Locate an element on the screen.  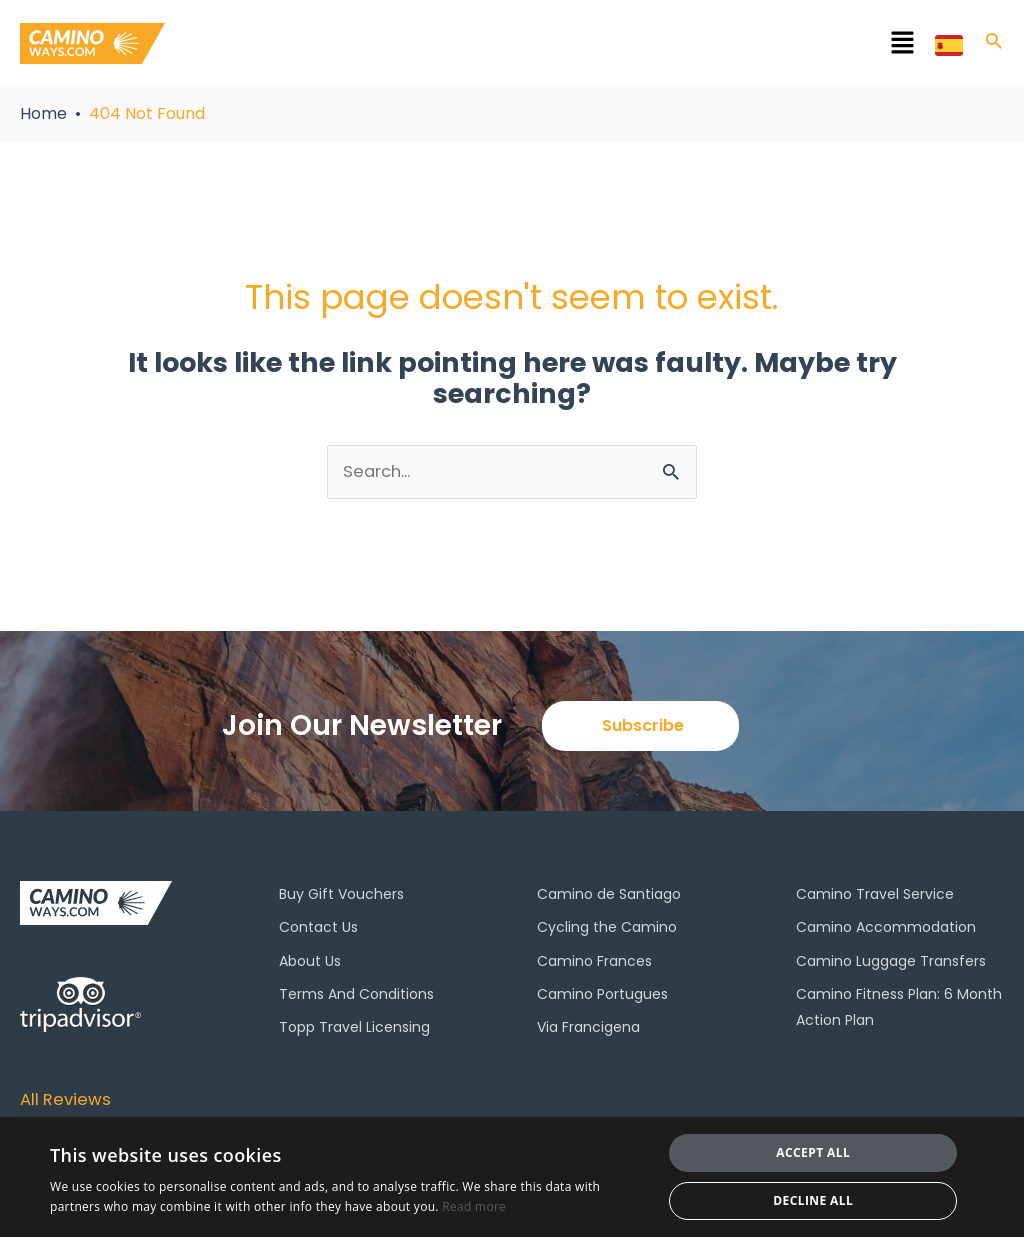
Camino Frances is located at coordinates (594, 963).